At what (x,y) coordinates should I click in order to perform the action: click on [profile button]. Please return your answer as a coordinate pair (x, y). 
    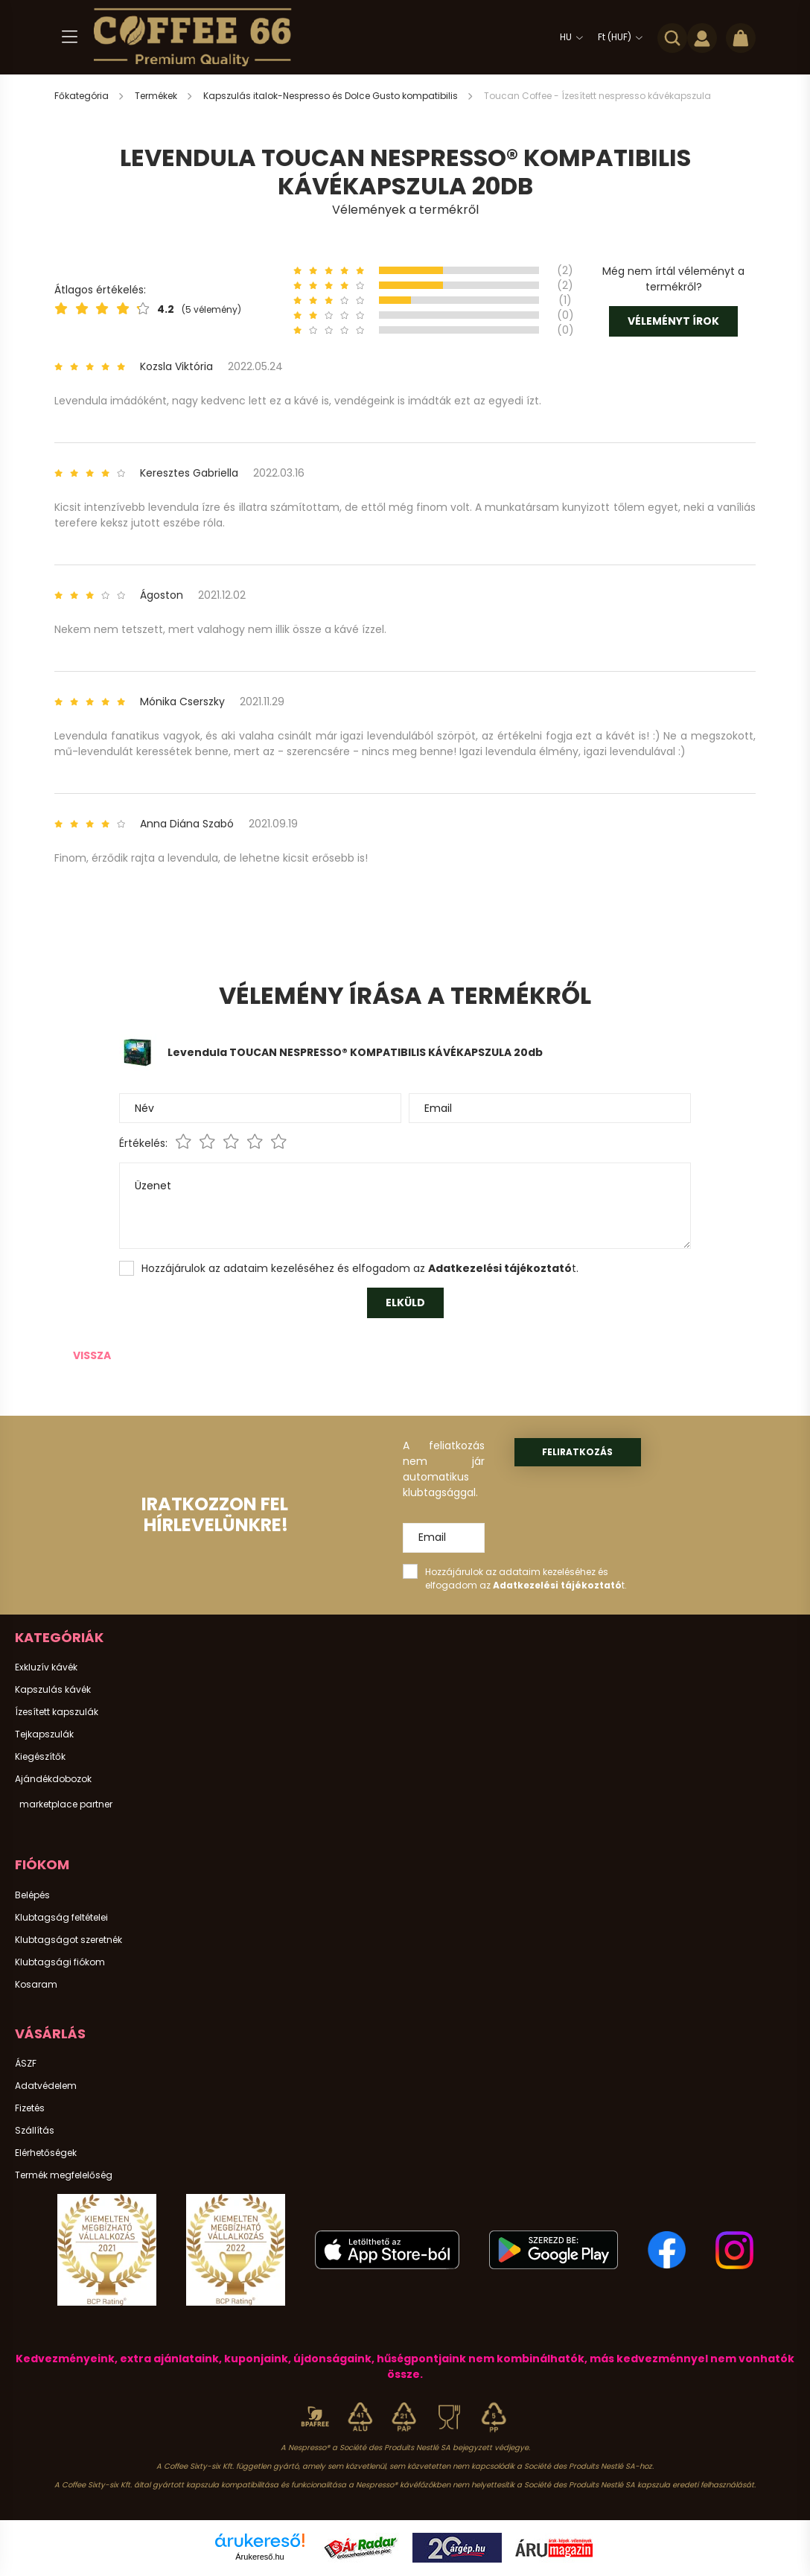
    Looking at the image, I should click on (702, 37).